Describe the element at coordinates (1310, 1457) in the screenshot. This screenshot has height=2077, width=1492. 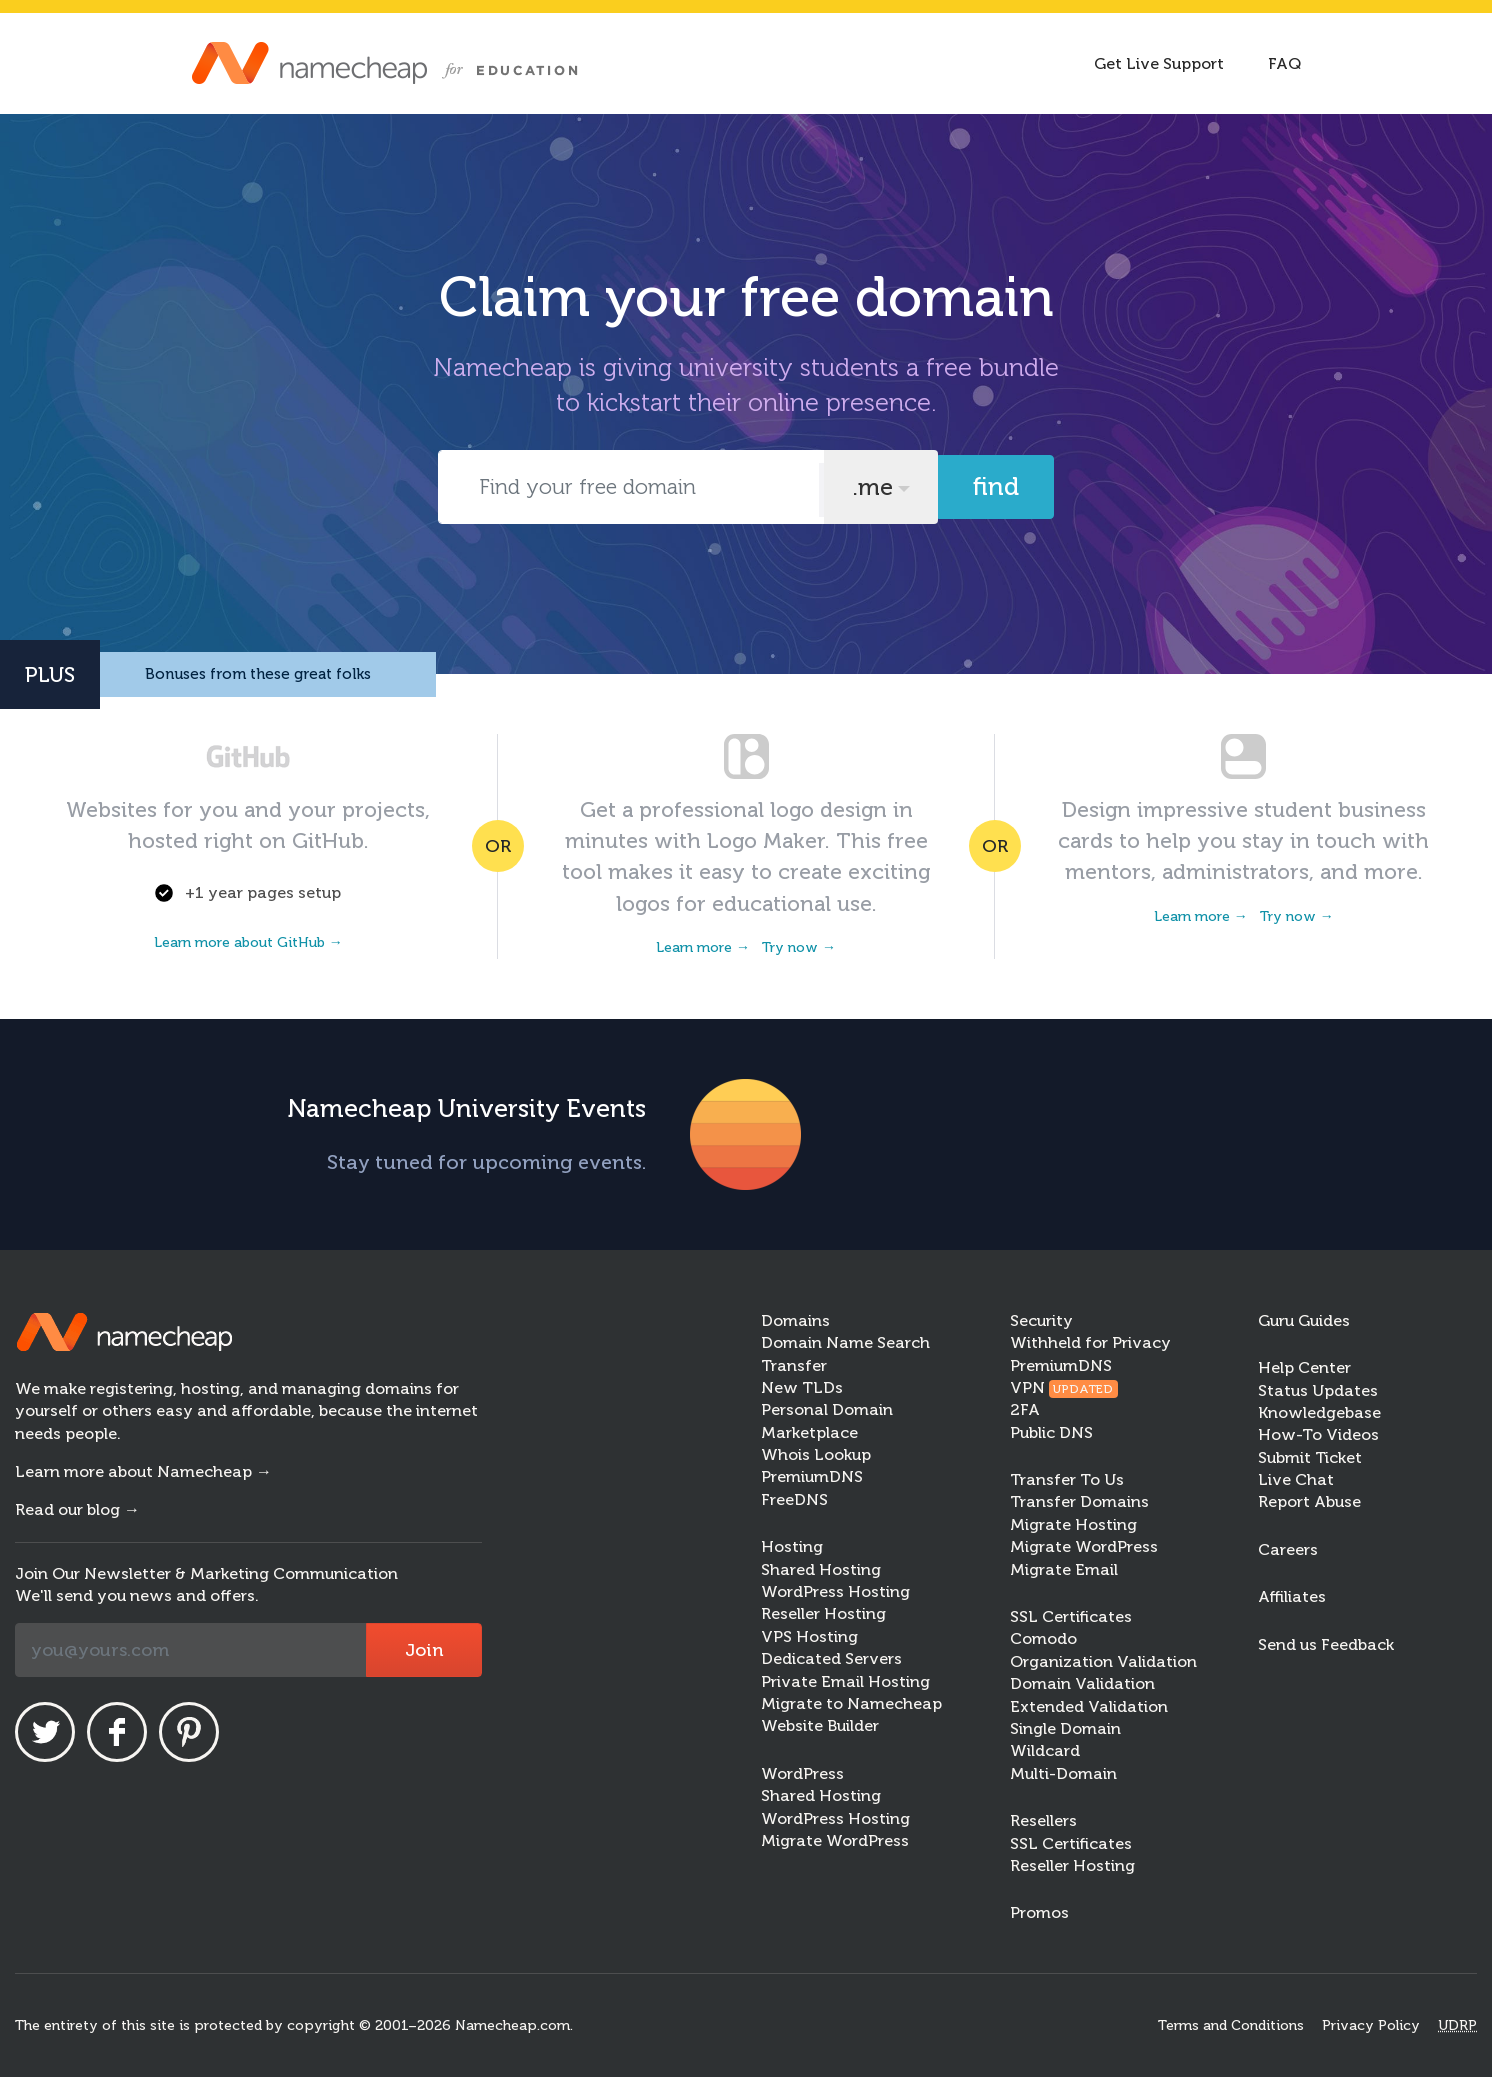
I see `Submit Ticket` at that location.